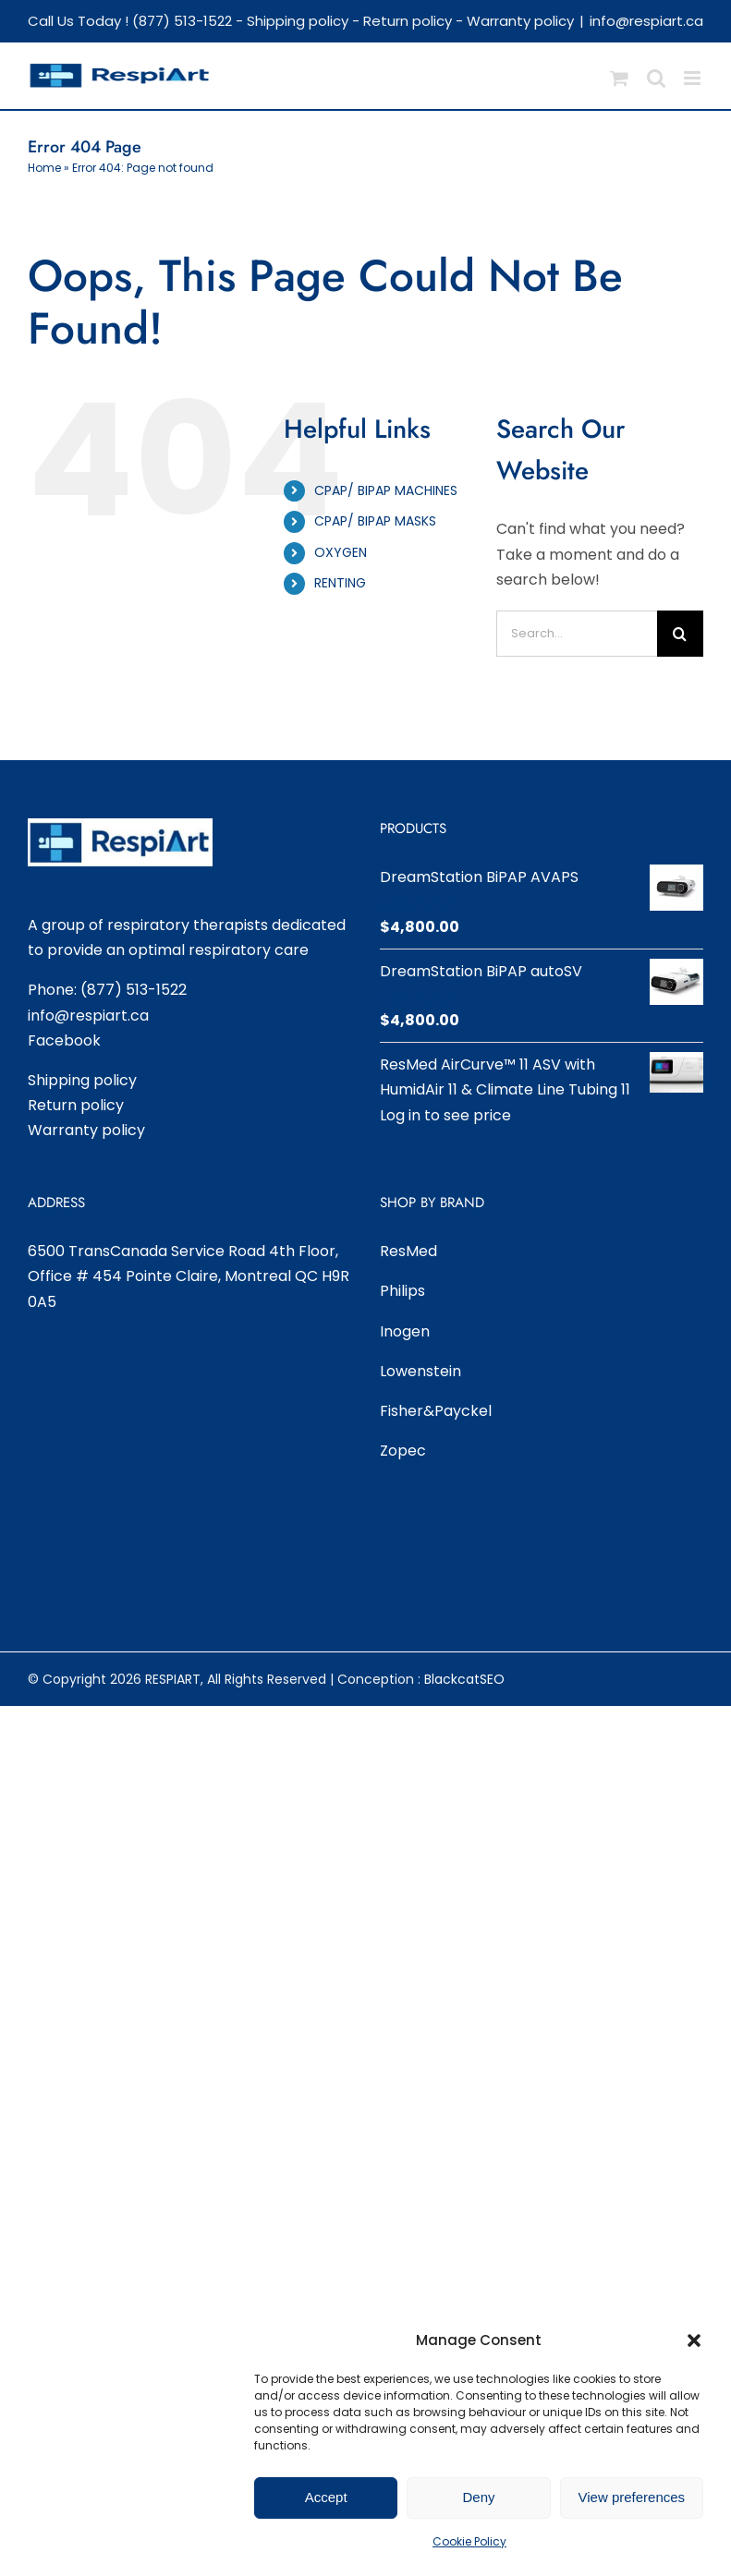  What do you see at coordinates (340, 583) in the screenshot?
I see `RENTING` at bounding box center [340, 583].